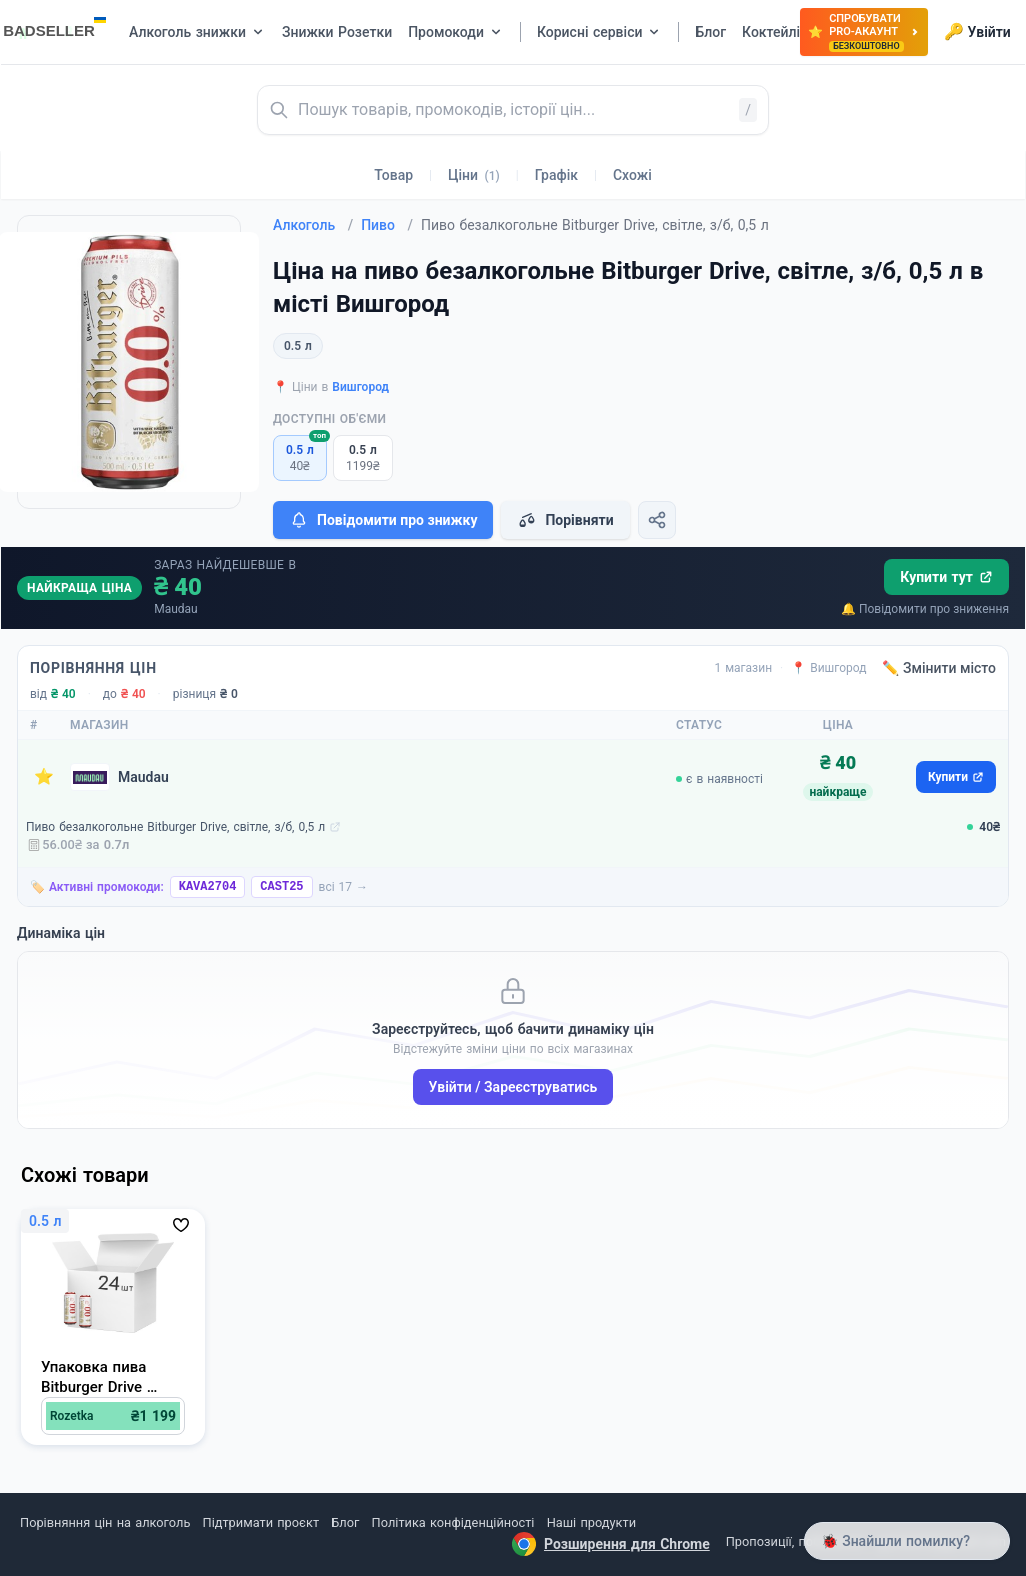 The height and width of the screenshot is (1576, 1026). Describe the element at coordinates (261, 1522) in the screenshot. I see `Підтримати проєкт` at that location.